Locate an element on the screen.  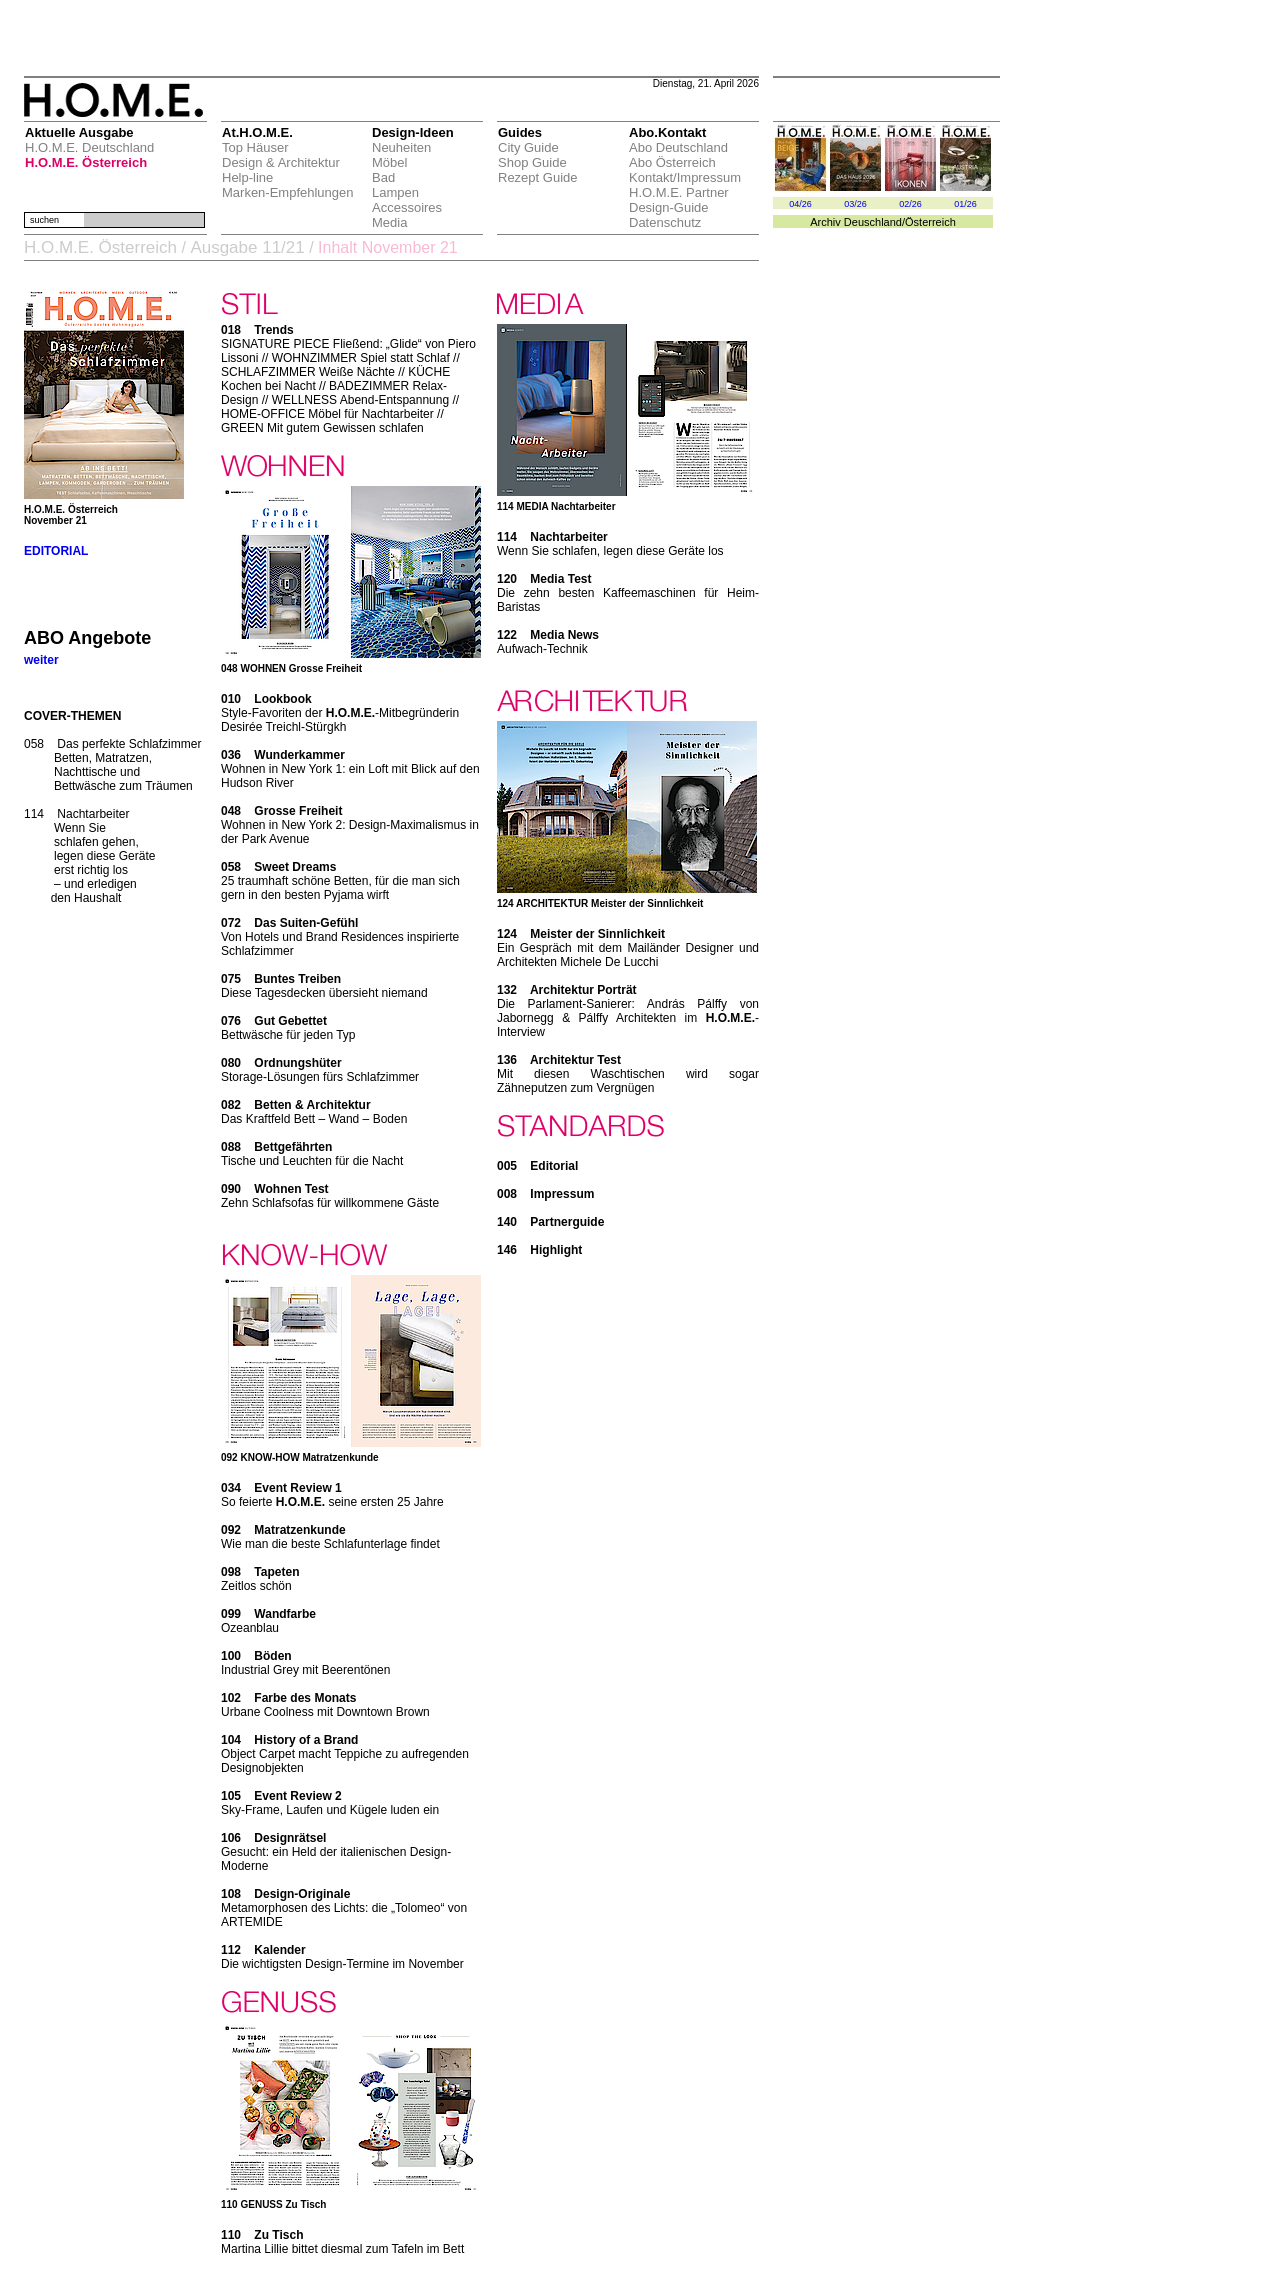
Bad is located at coordinates (383, 177).